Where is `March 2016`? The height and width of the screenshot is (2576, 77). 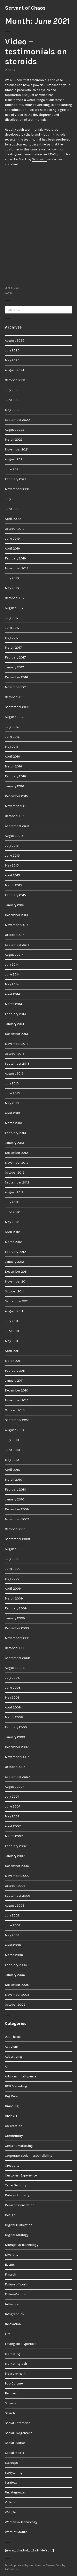
March 2016 is located at coordinates (13, 766).